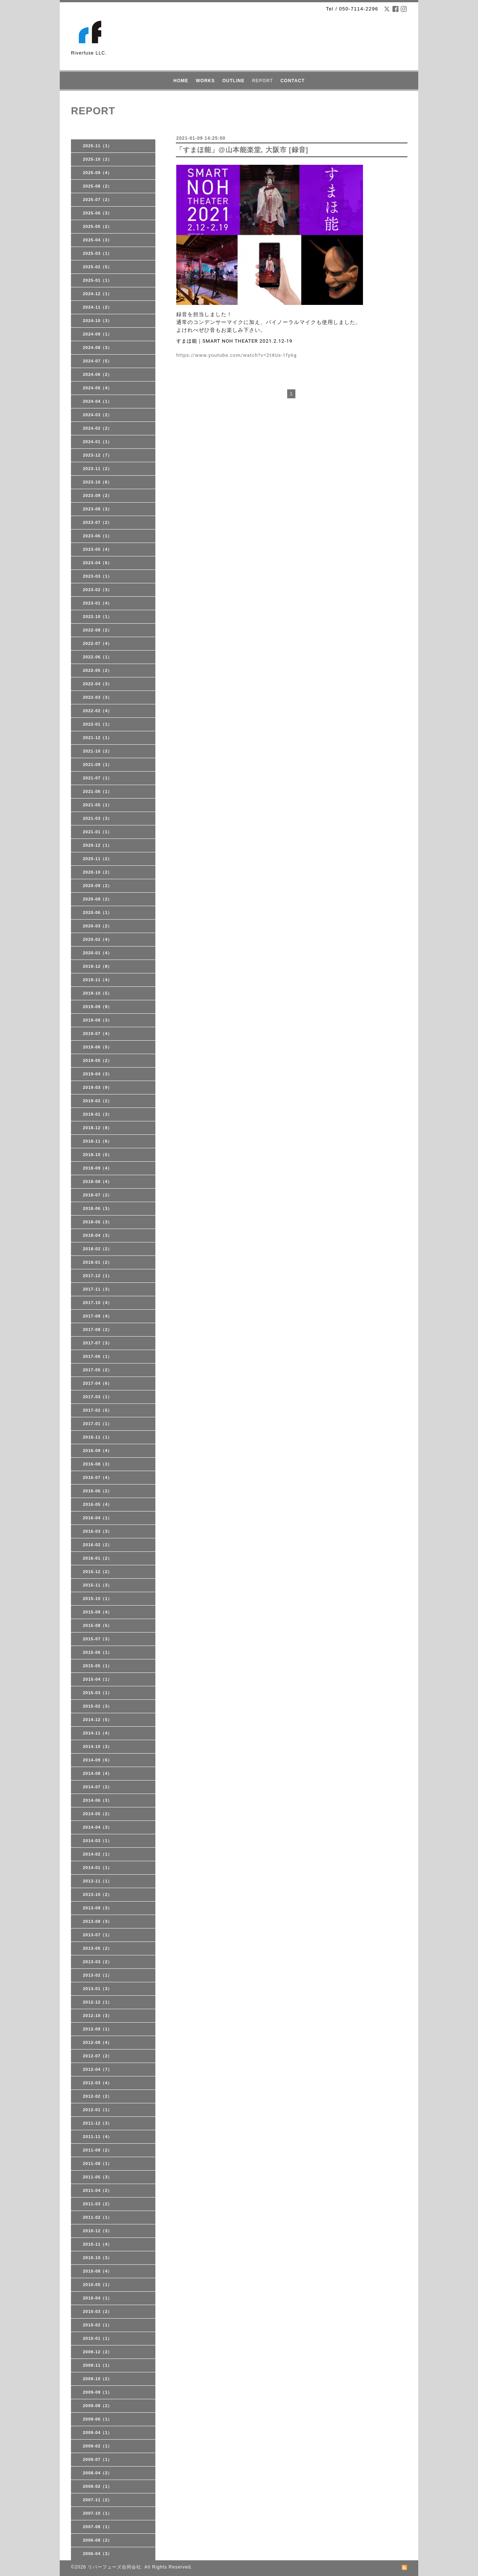 This screenshot has width=478, height=2576. I want to click on 2021-07（1）, so click(97, 778).